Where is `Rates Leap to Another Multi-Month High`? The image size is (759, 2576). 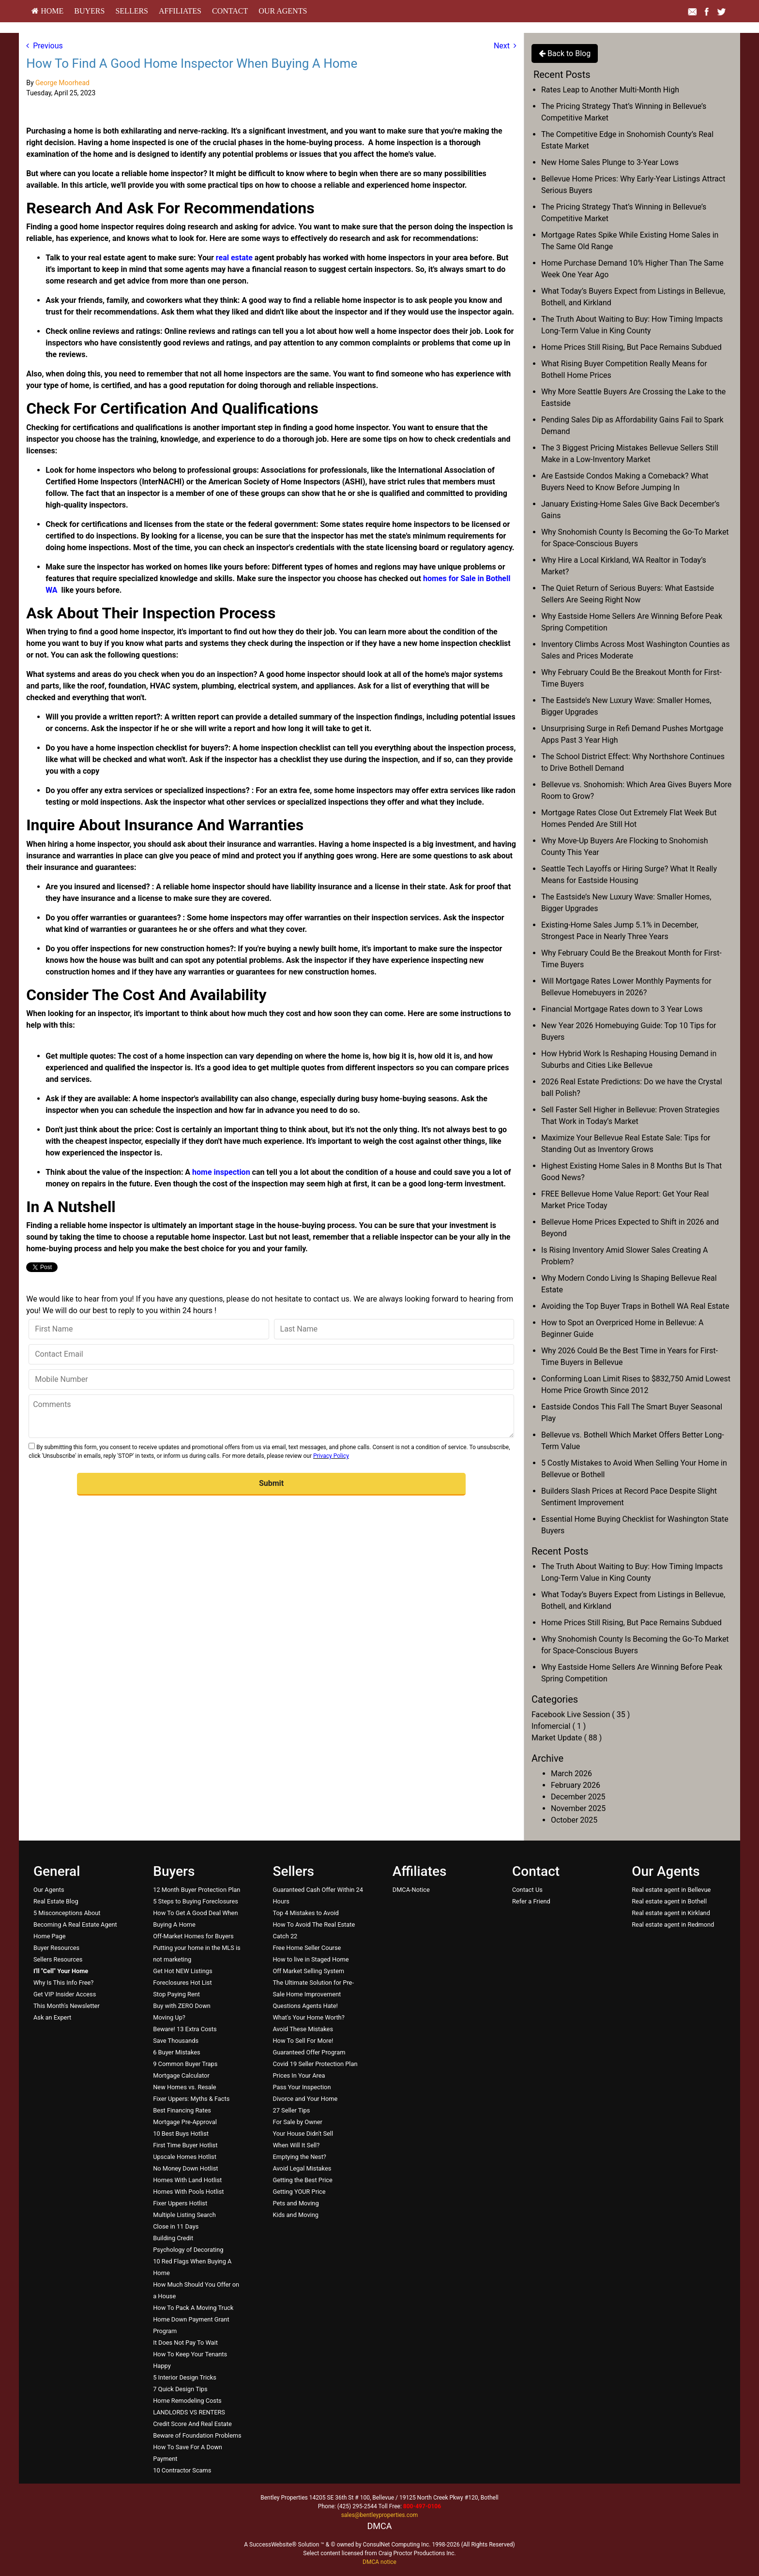
Rates Leap to Another Multi-Month High is located at coordinates (610, 89).